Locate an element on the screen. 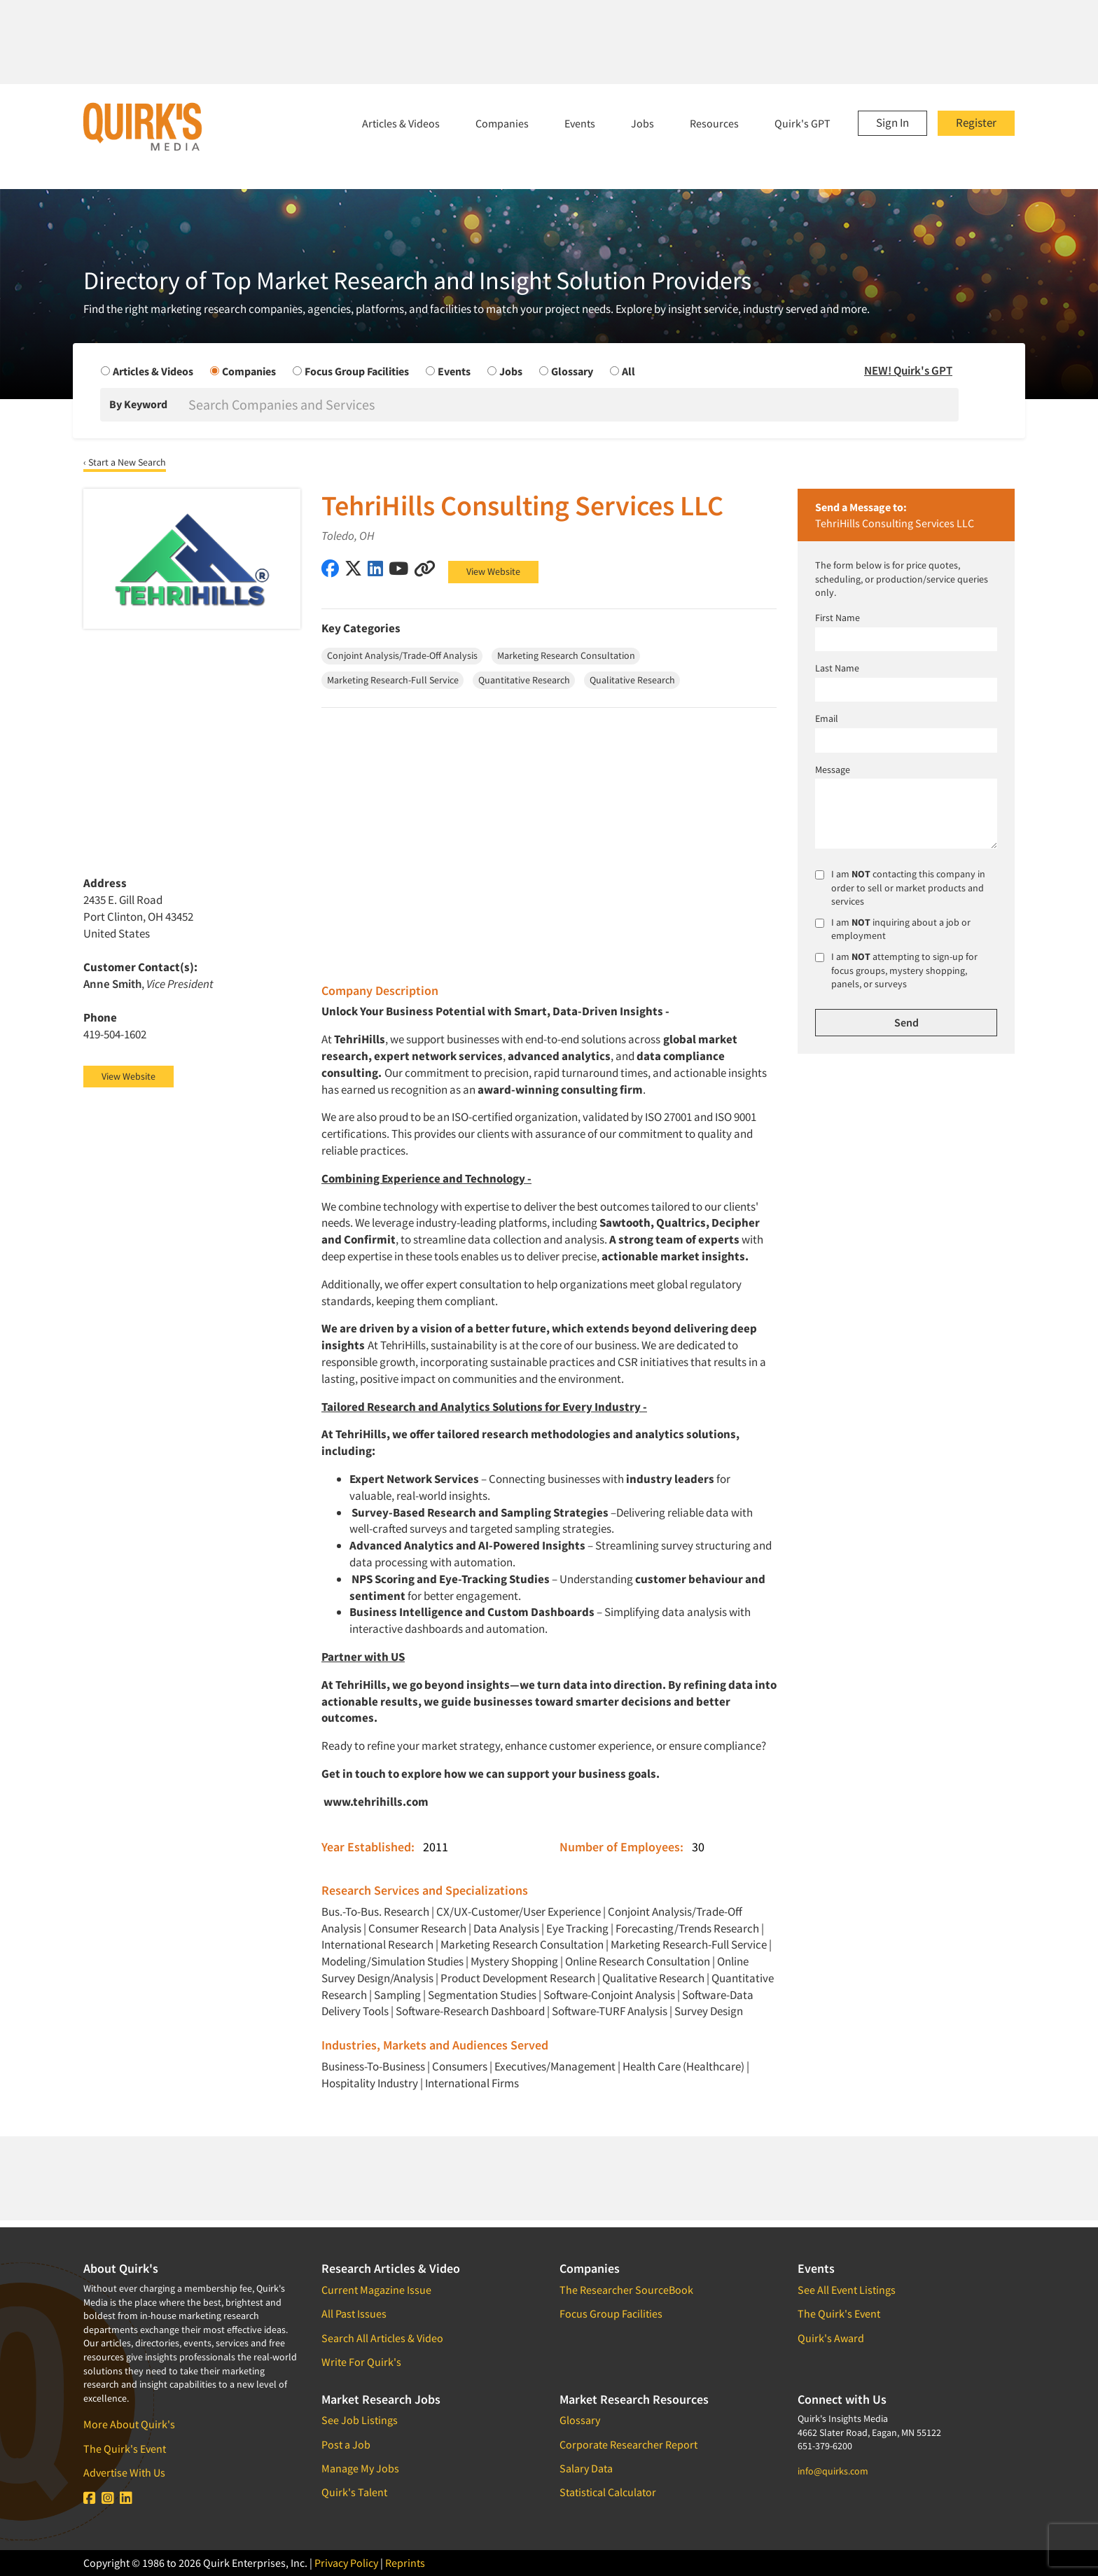 Image resolution: width=1098 pixels, height=2576 pixels. Sampling is located at coordinates (397, 1995).